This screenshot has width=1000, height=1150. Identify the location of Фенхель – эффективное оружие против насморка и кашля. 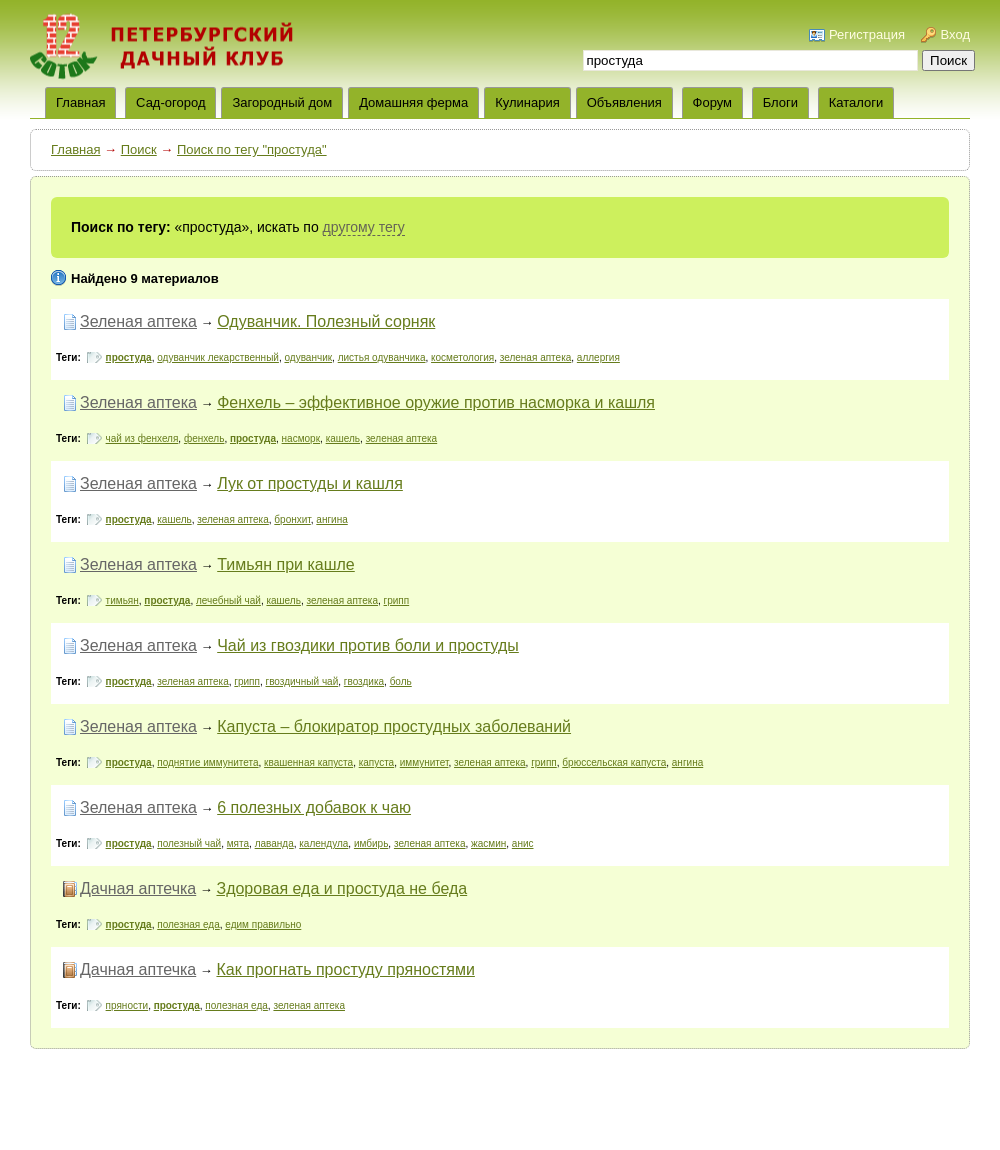
(436, 402).